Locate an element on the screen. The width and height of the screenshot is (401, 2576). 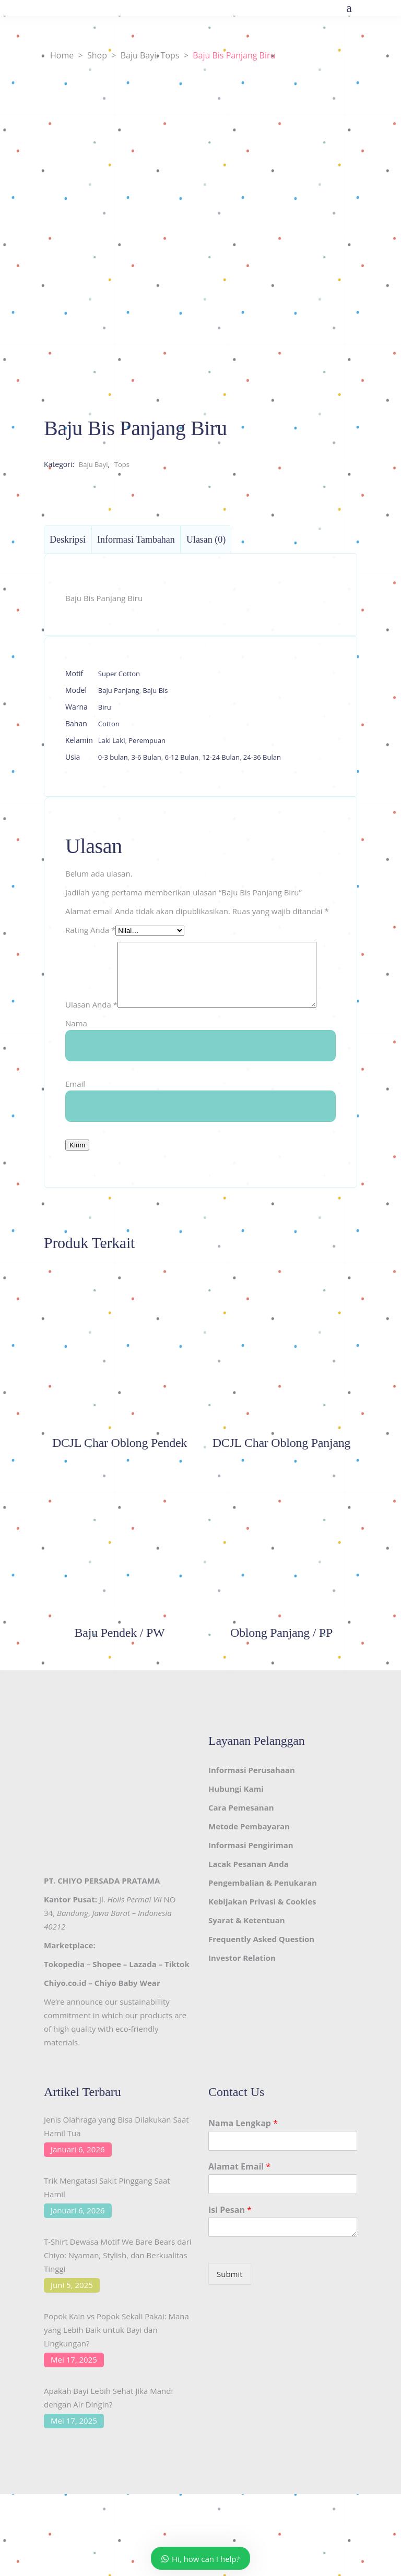
Frequently Asked Question is located at coordinates (261, 1965).